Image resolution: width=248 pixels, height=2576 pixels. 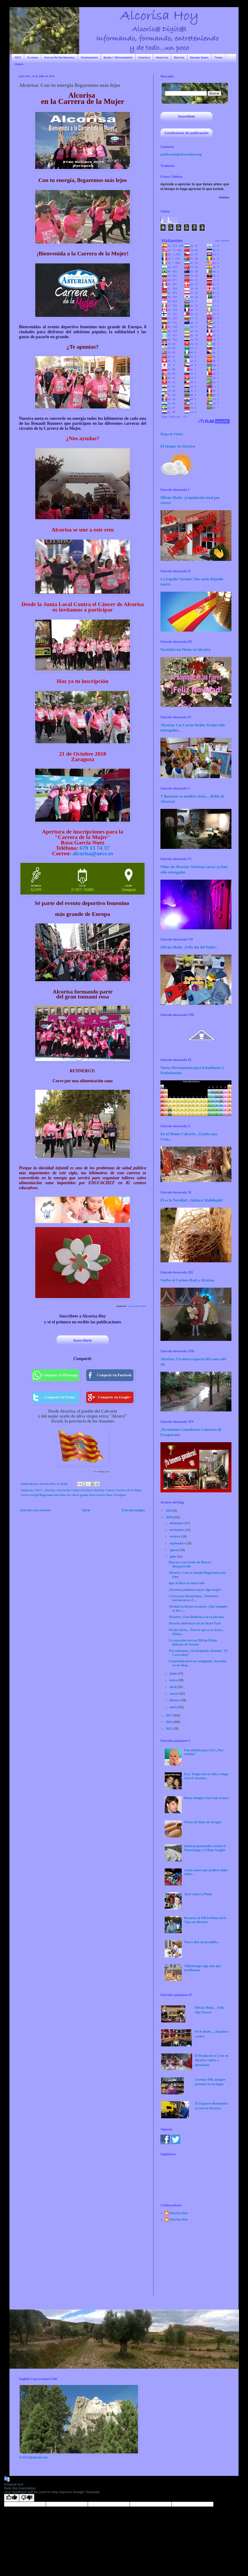 I want to click on 679 13 74 37, so click(x=95, y=848).